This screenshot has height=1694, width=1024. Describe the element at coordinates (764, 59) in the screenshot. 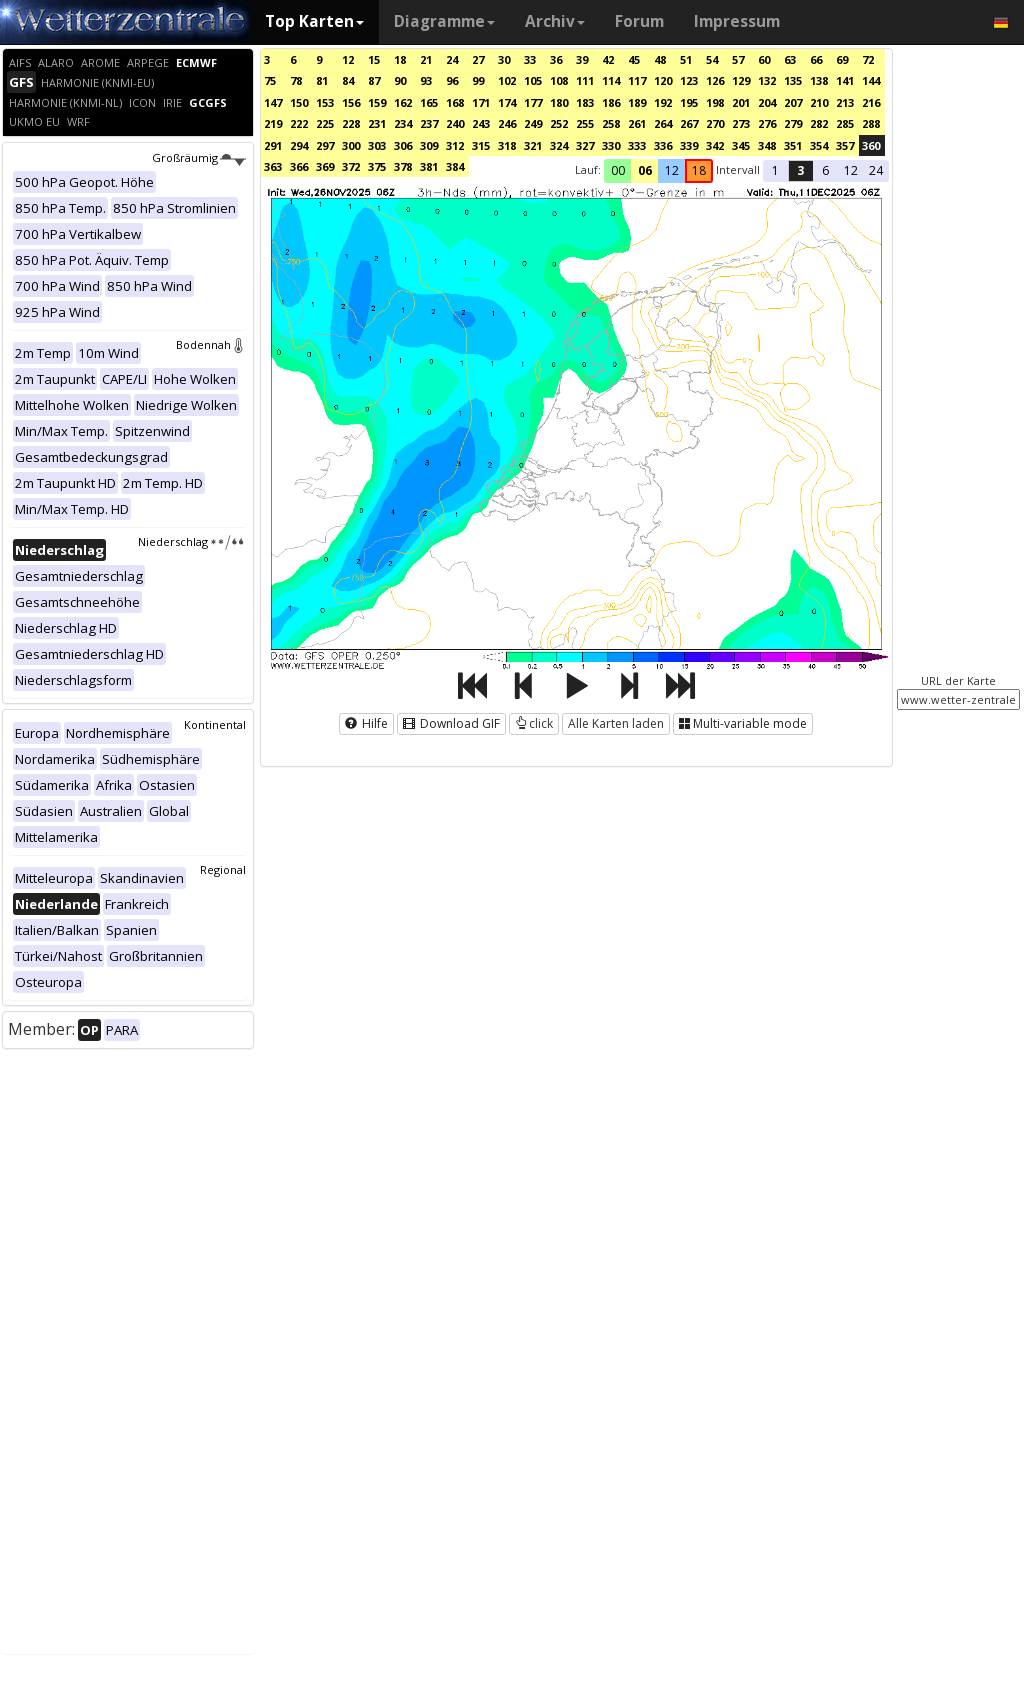

I see `60` at that location.